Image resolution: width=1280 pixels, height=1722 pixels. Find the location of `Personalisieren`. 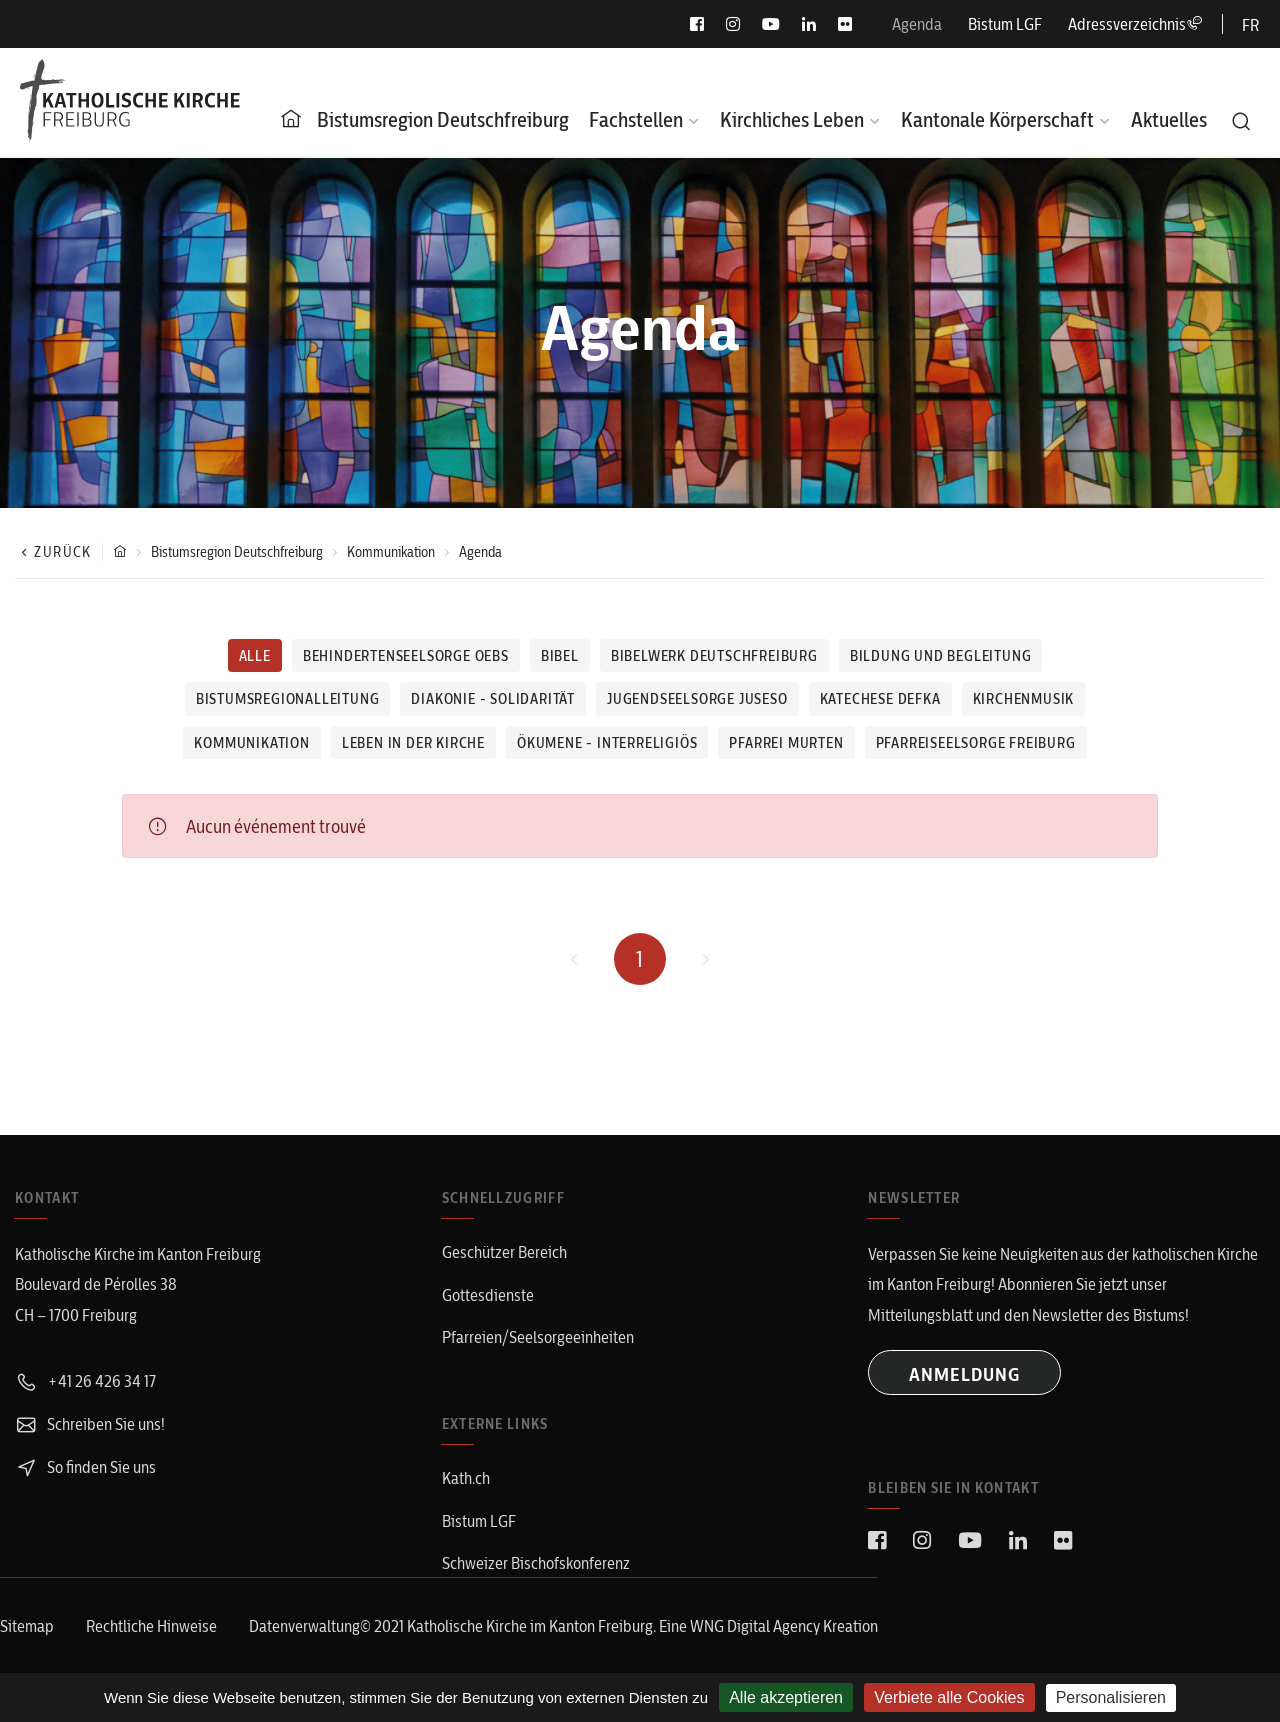

Personalisieren is located at coordinates (1111, 1697).